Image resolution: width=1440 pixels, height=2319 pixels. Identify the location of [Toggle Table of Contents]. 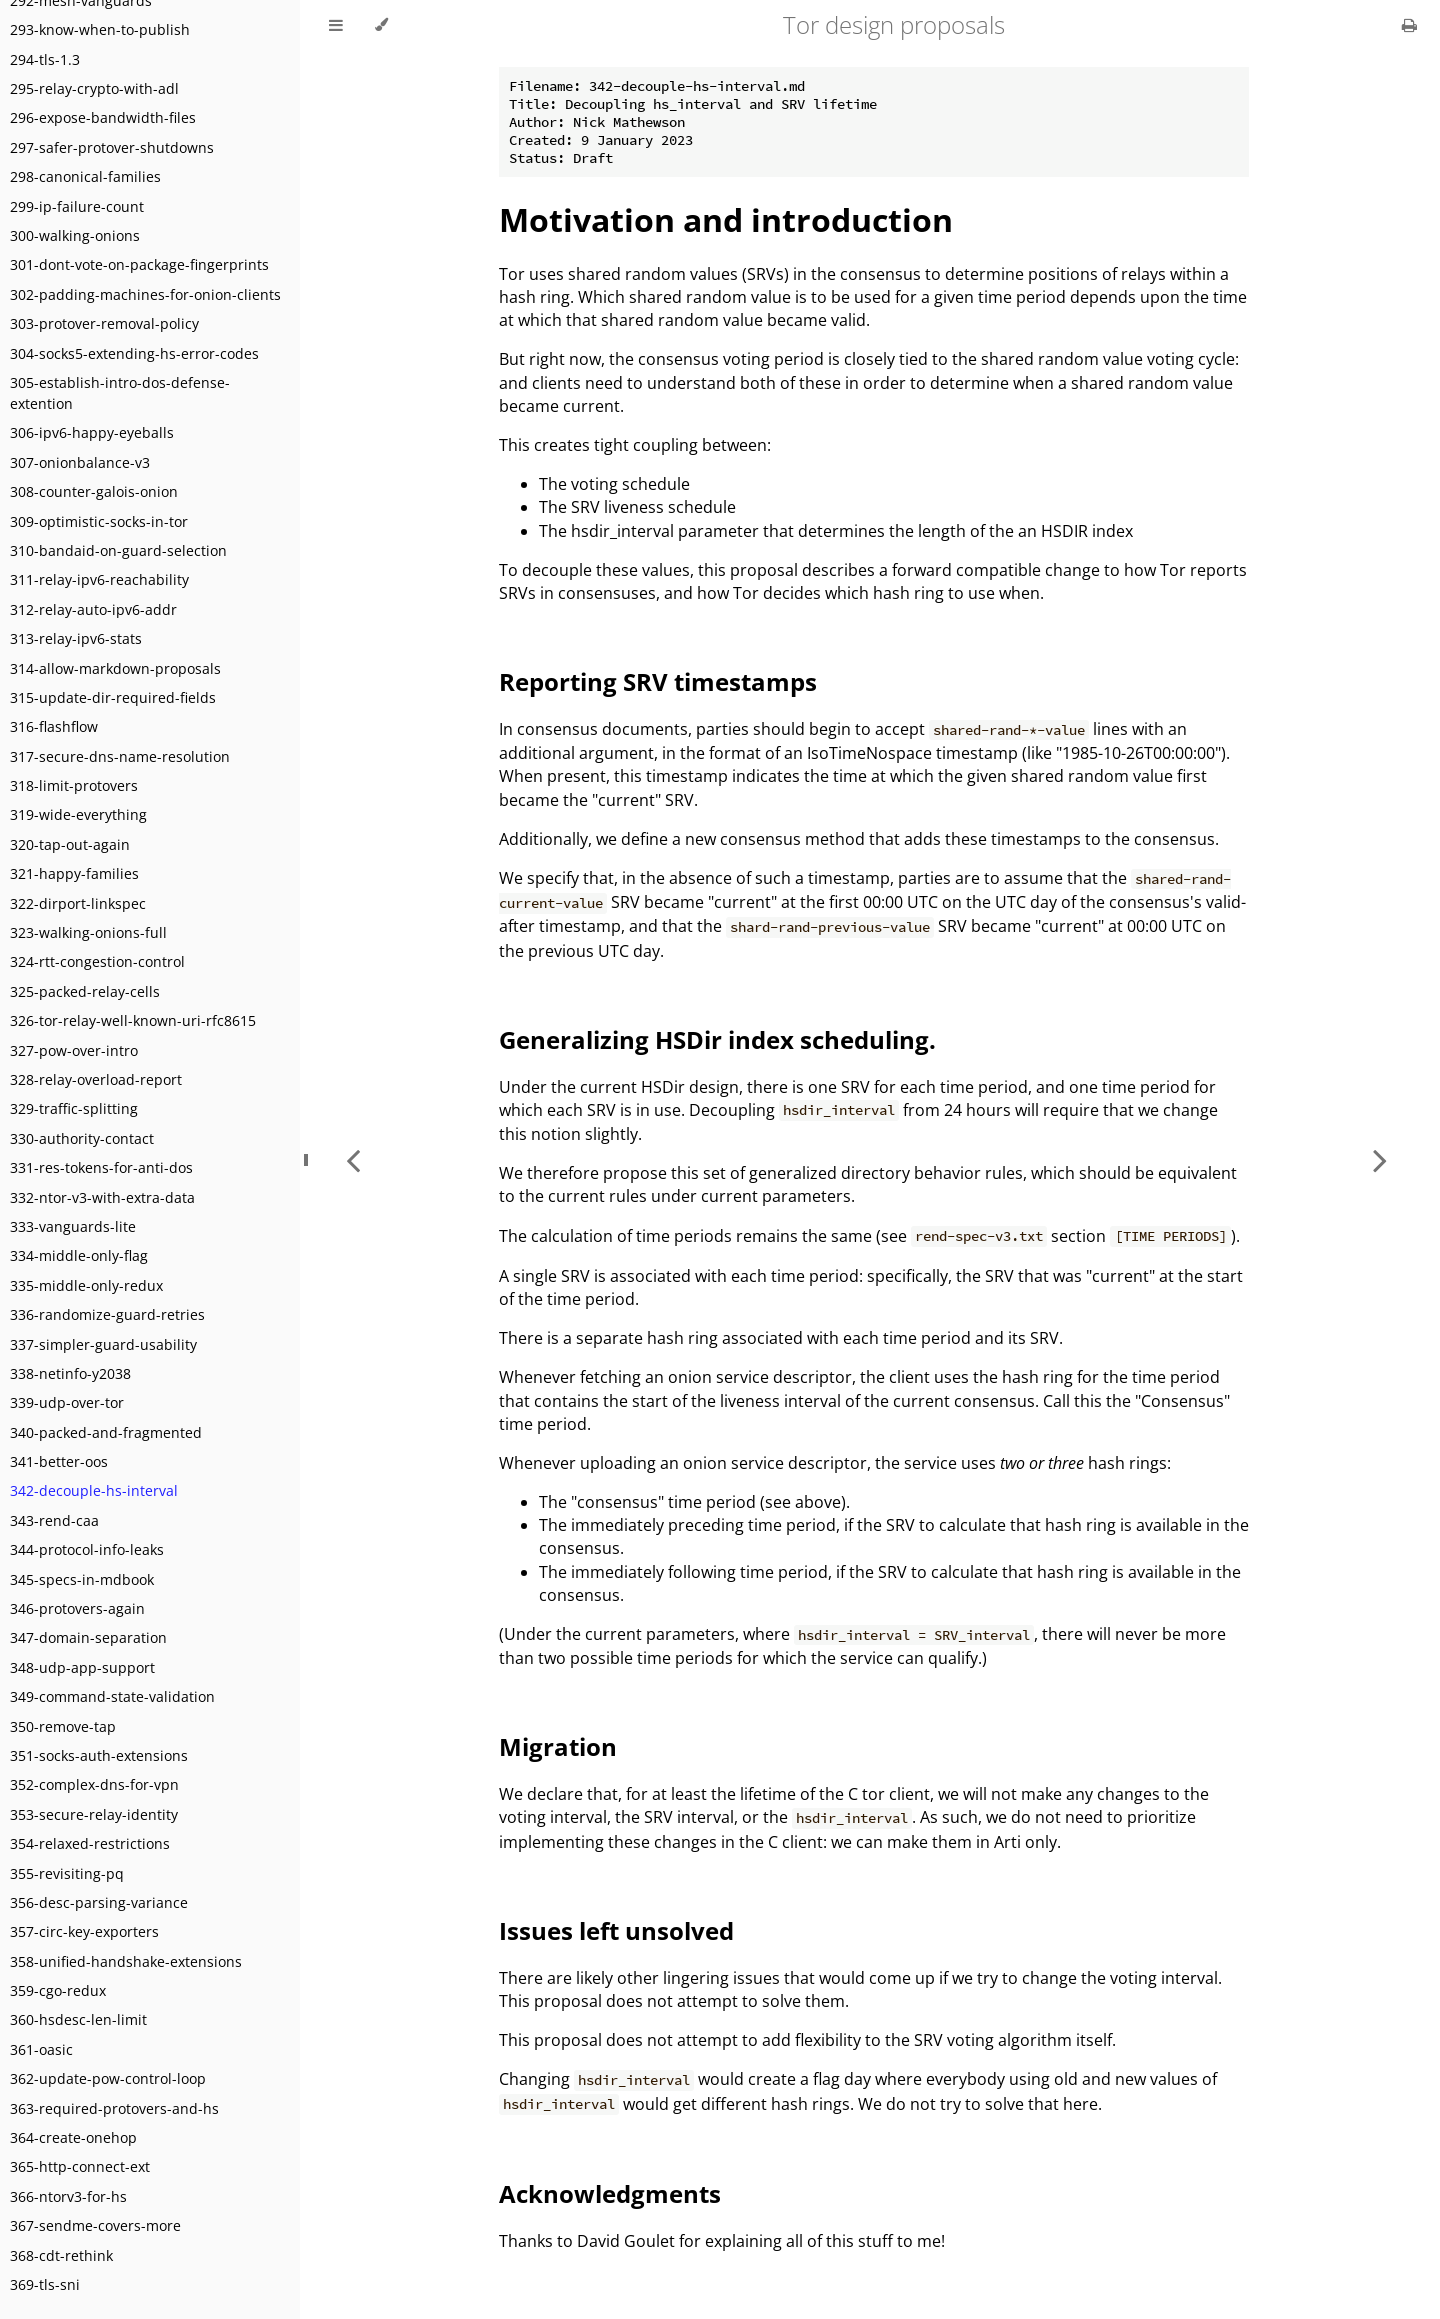
(336, 25).